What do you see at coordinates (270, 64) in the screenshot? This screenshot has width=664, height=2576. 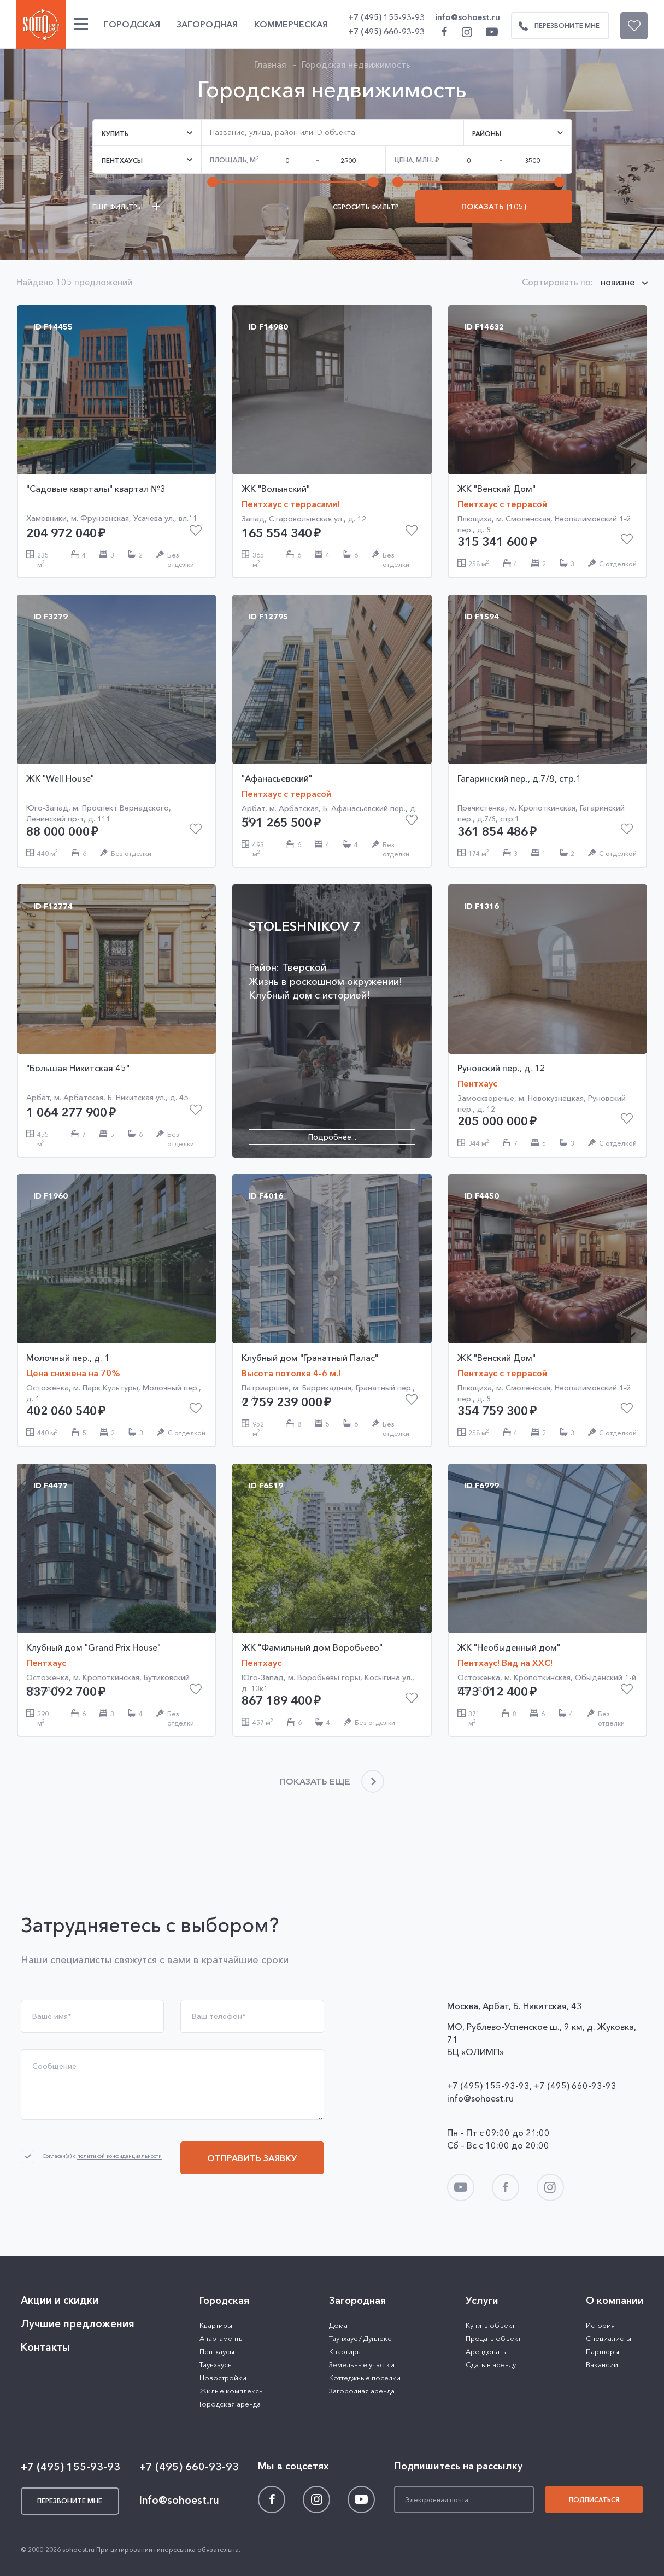 I see `Главная` at bounding box center [270, 64].